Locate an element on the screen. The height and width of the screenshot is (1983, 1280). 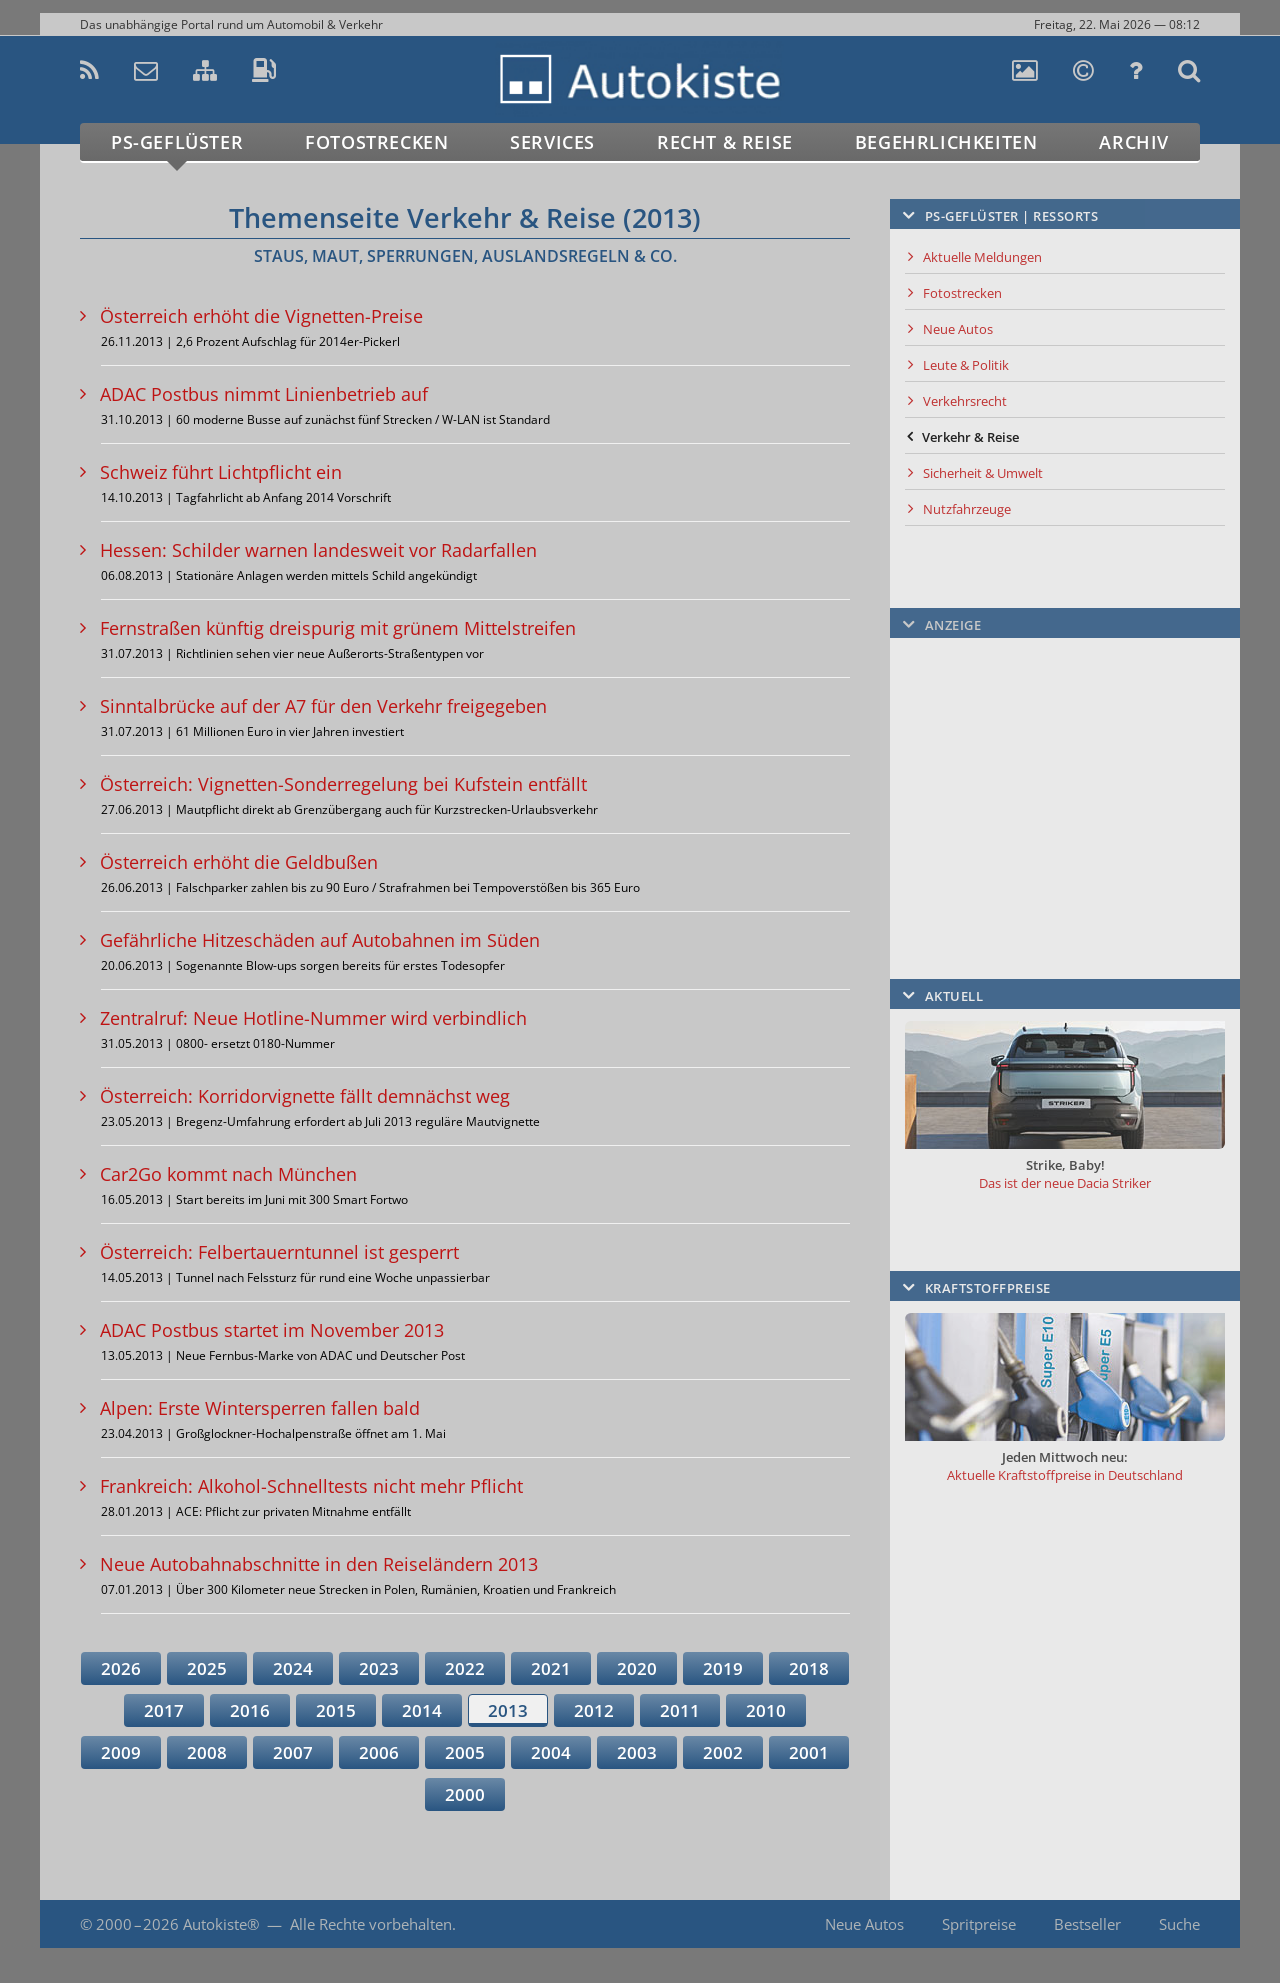
Leute & Politik is located at coordinates (966, 365).